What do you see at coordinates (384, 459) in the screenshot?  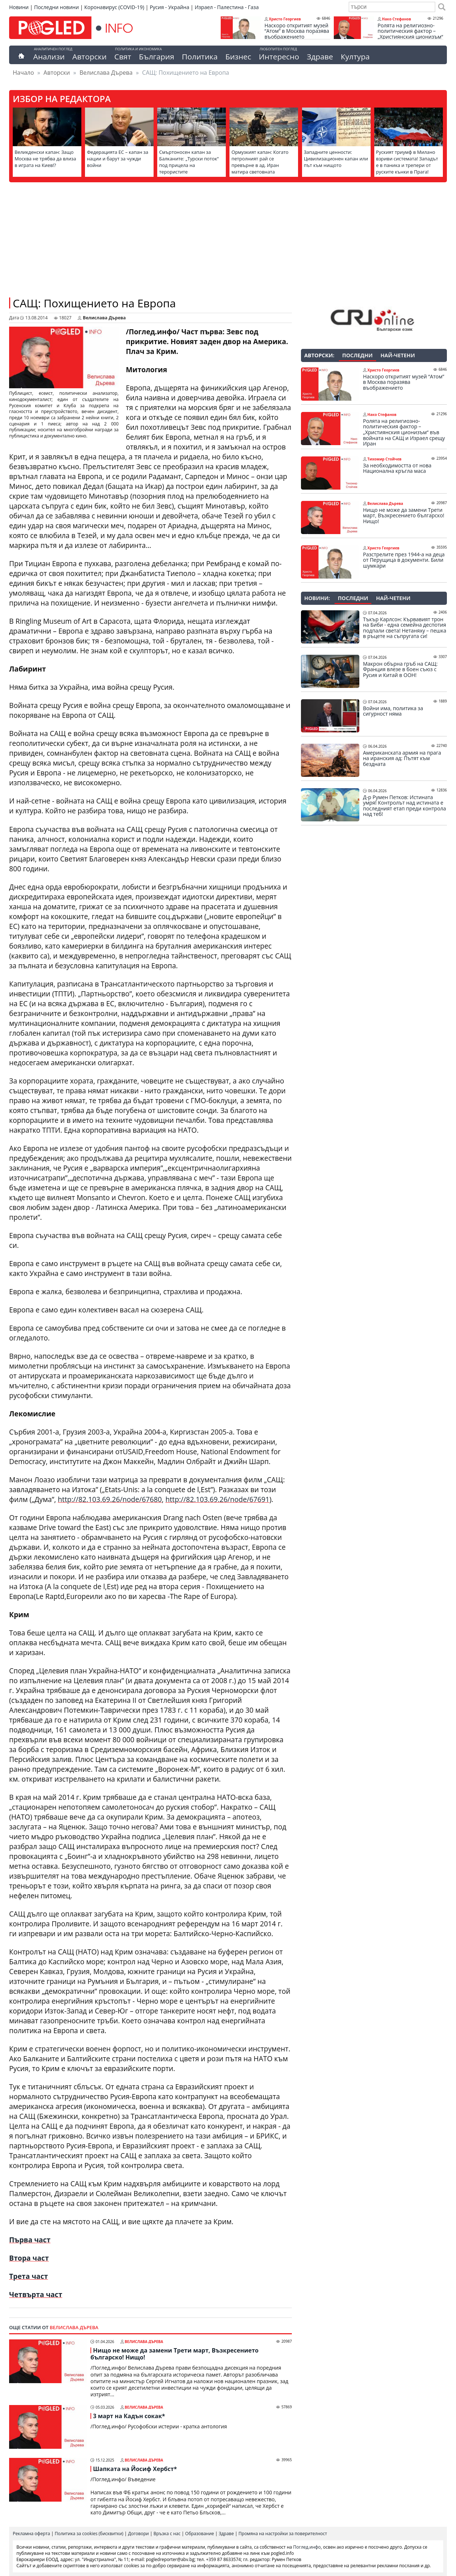 I see `Тихомир Стойчев` at bounding box center [384, 459].